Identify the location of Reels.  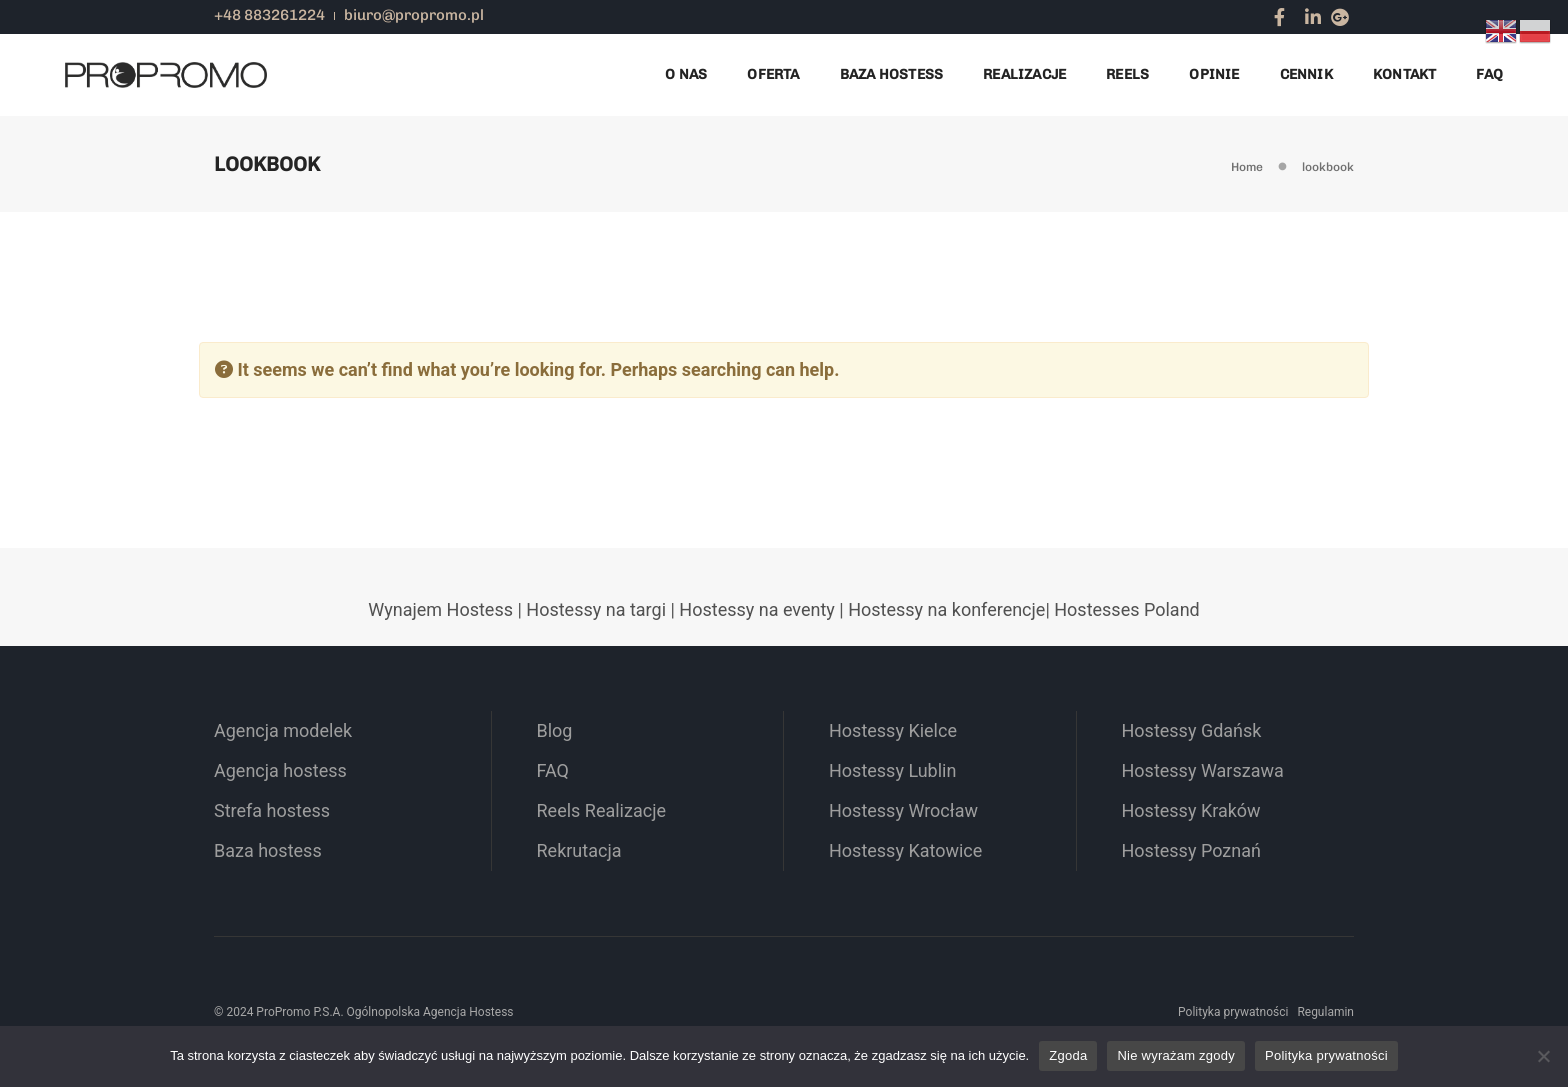
(1127, 74).